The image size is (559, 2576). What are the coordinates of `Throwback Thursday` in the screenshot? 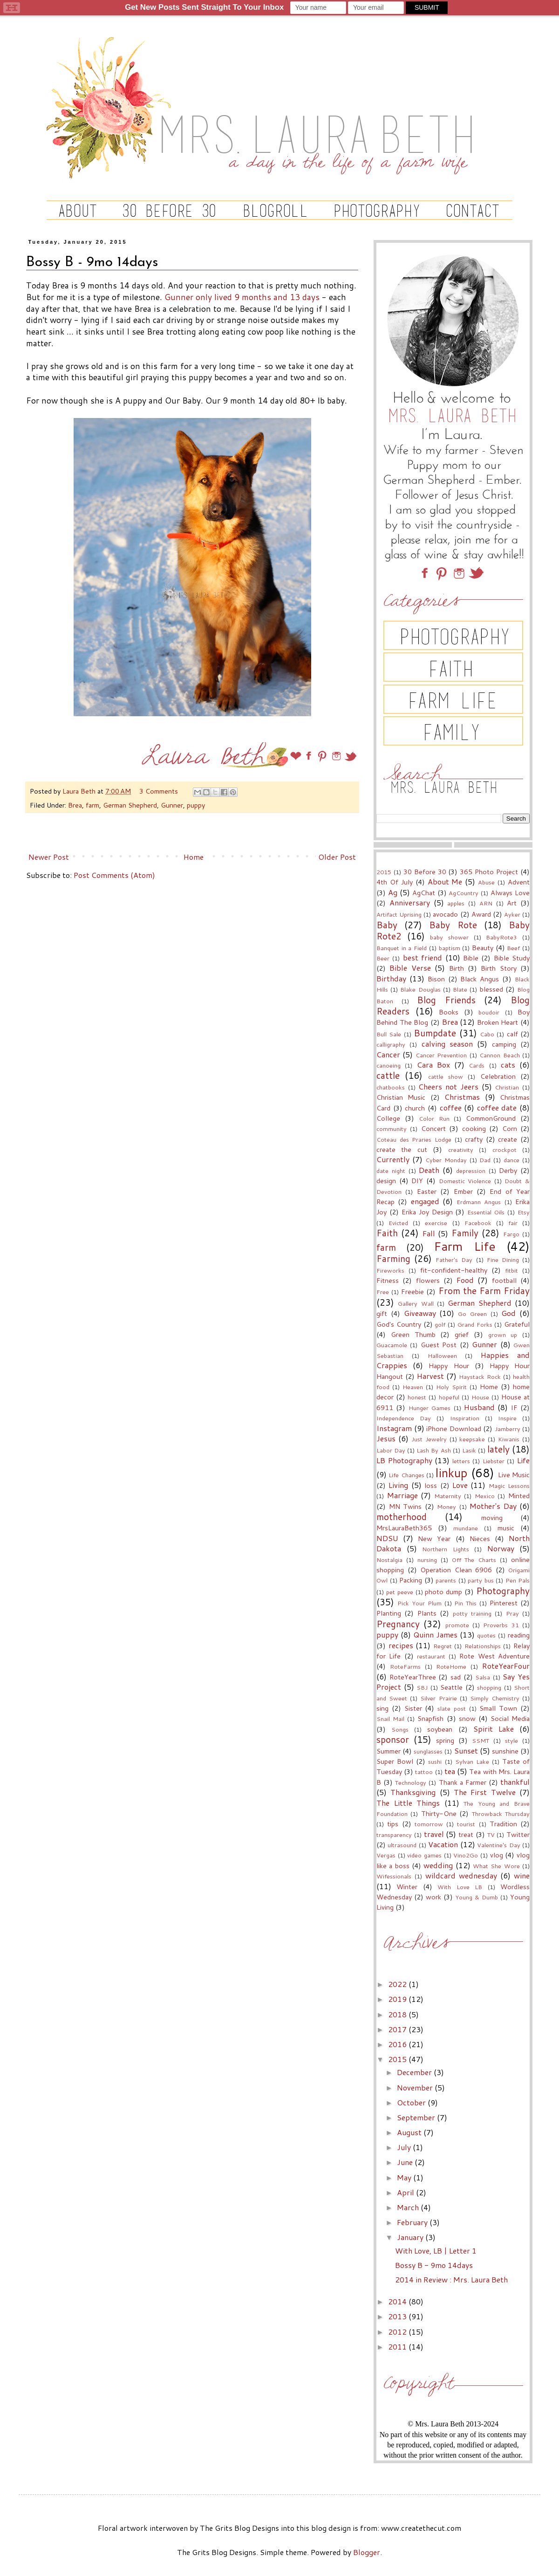 It's located at (501, 1813).